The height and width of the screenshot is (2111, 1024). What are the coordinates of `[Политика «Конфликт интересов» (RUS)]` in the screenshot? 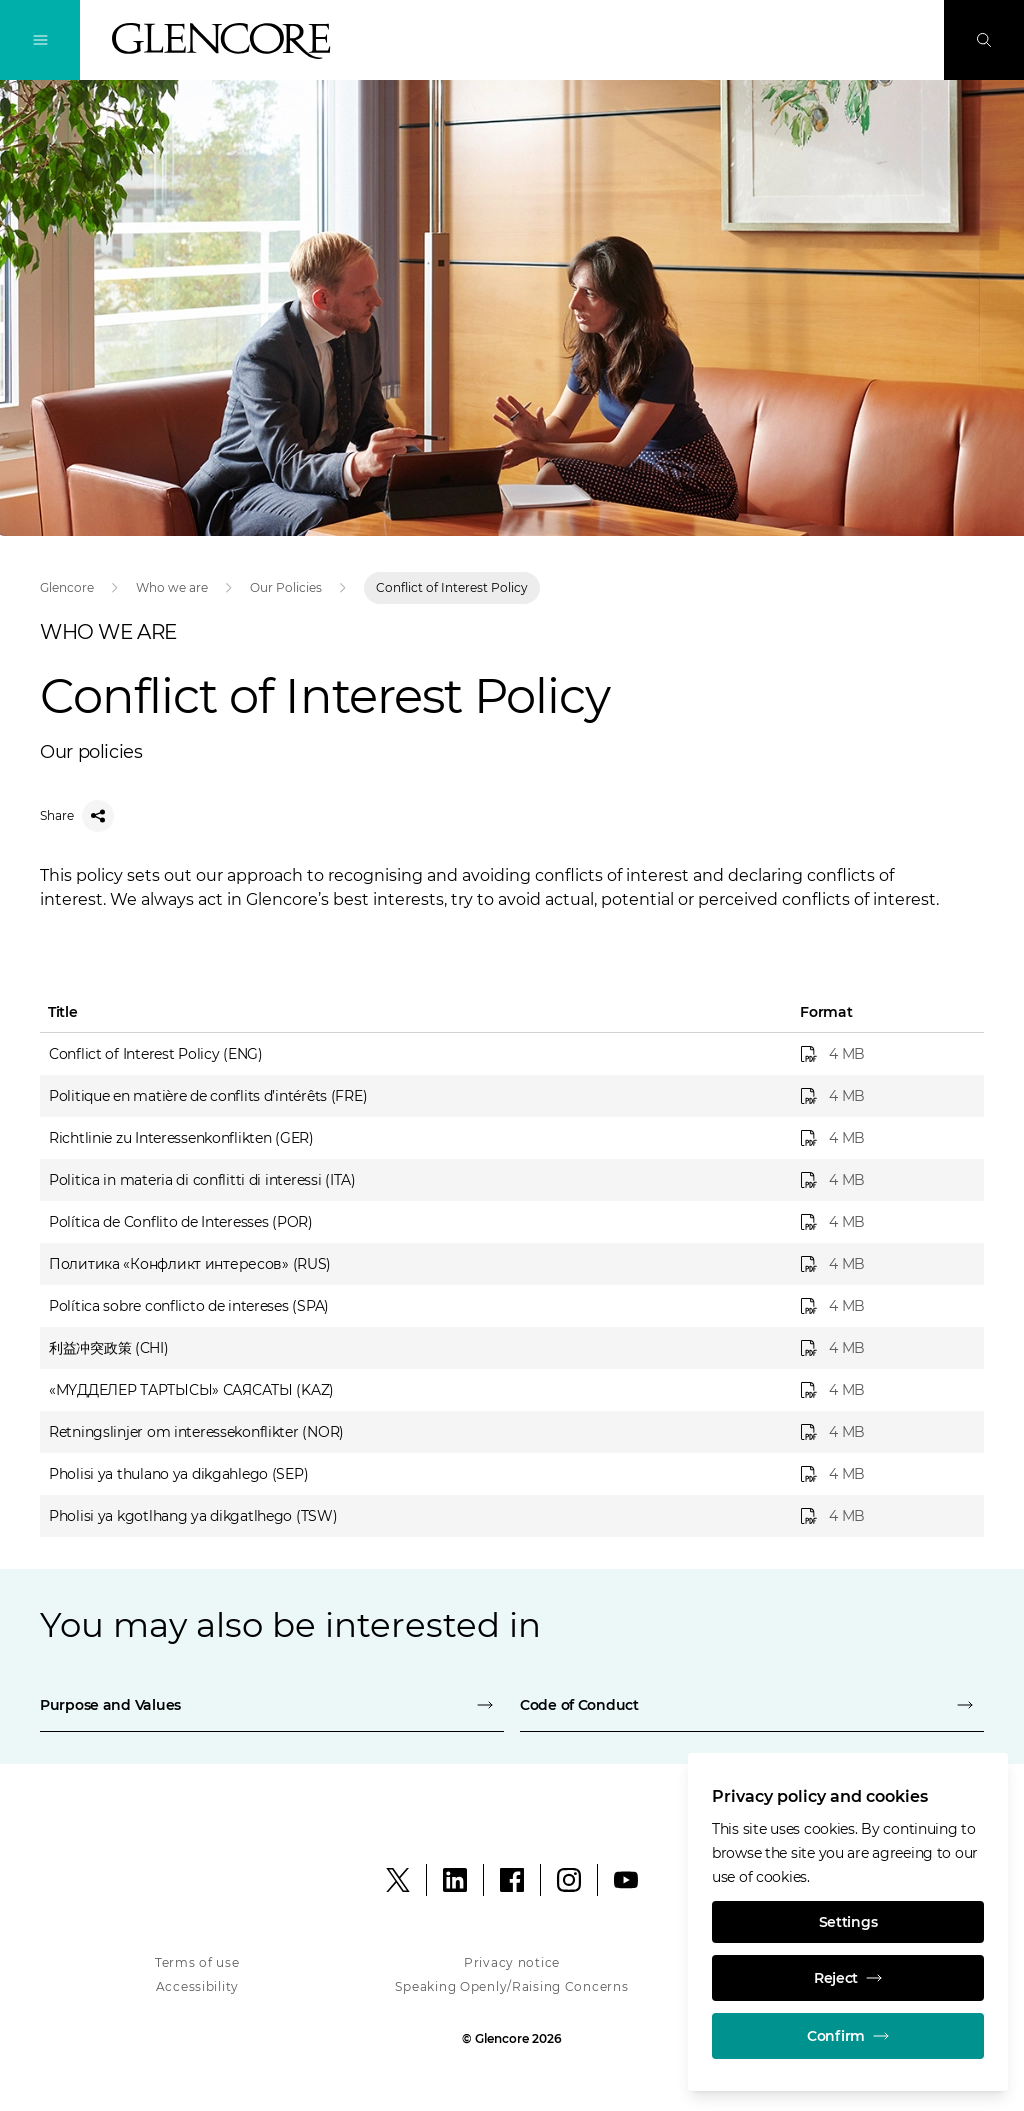 It's located at (886, 1264).